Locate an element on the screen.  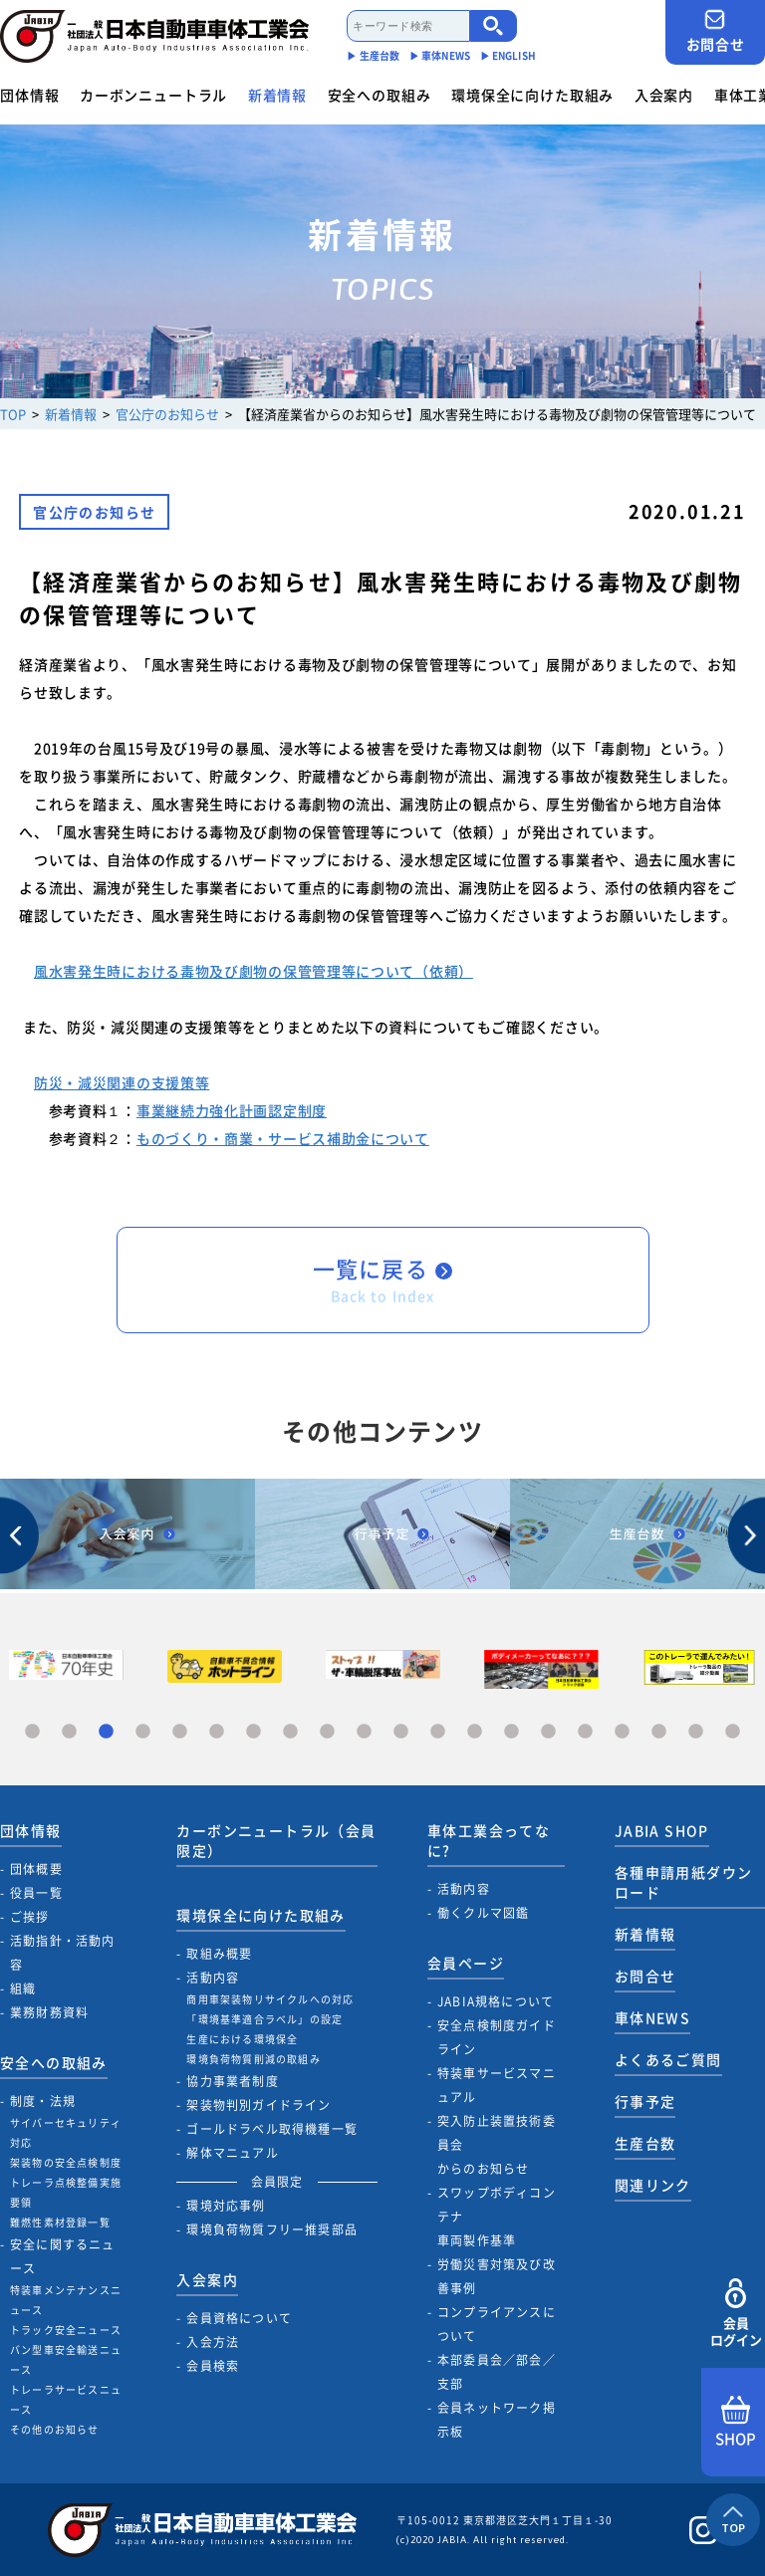
18 [tab] is located at coordinates (658, 1732).